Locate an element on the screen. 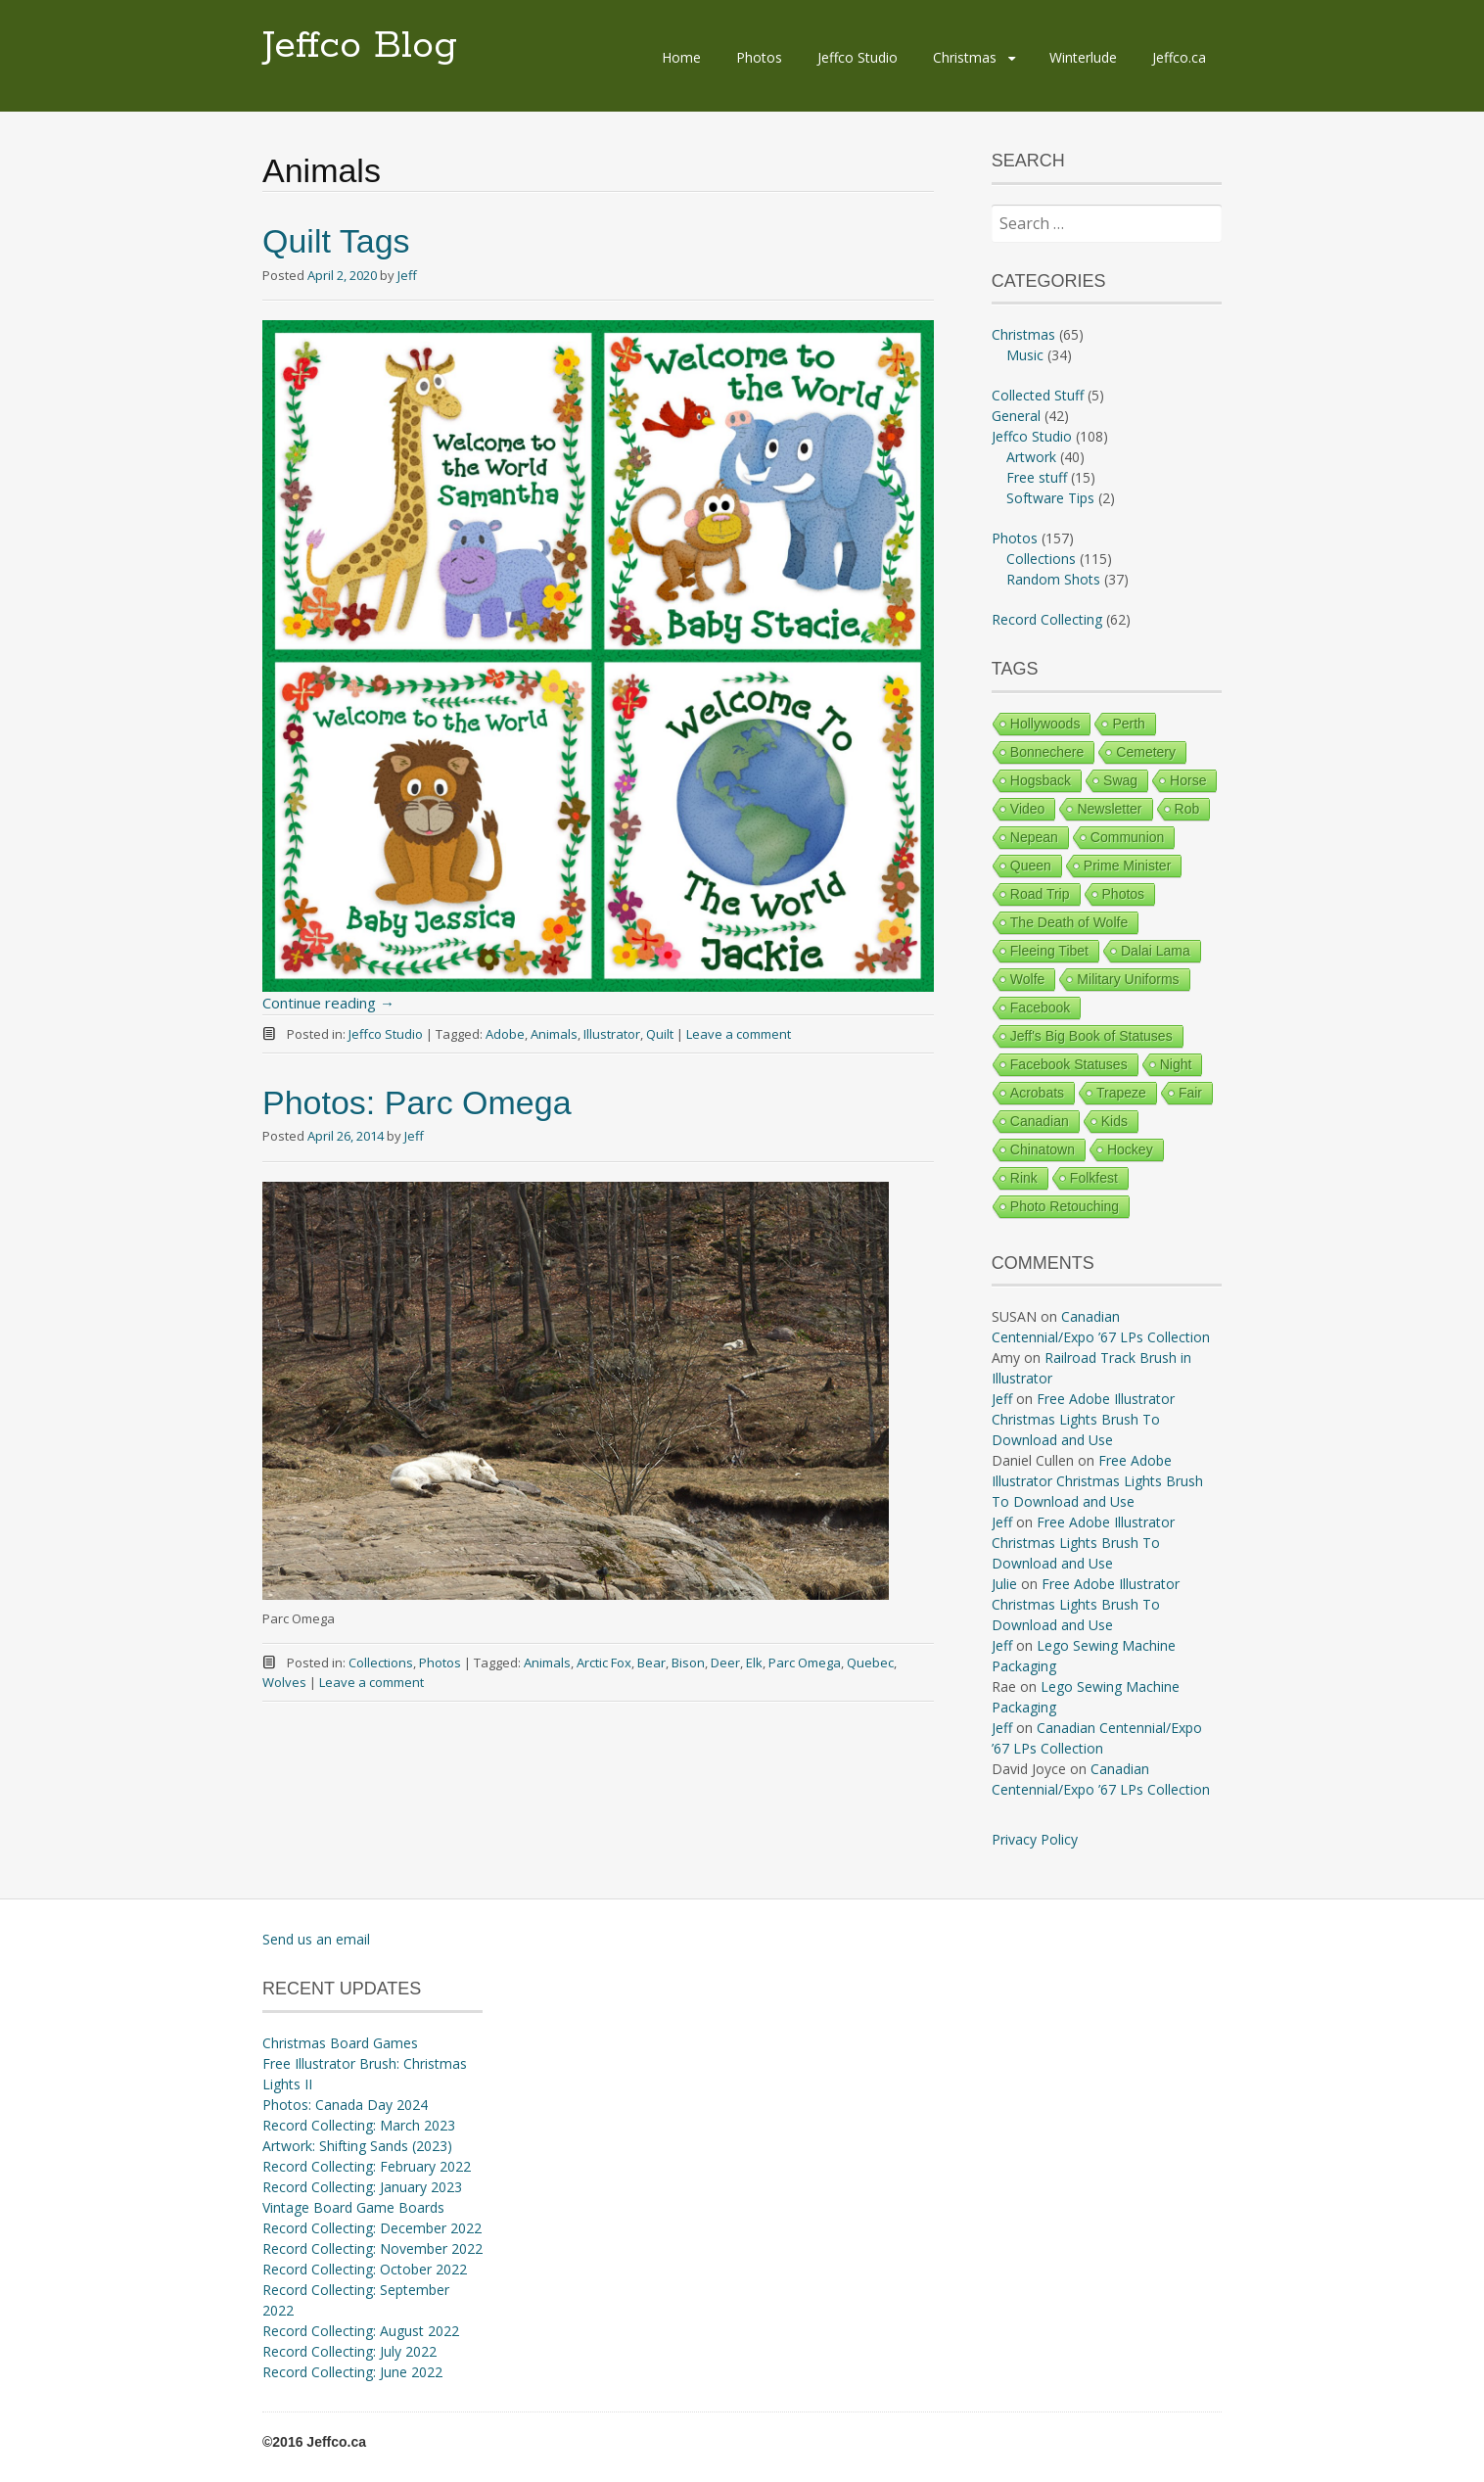 Image resolution: width=1484 pixels, height=2482 pixels. Newsletter is located at coordinates (1109, 809).